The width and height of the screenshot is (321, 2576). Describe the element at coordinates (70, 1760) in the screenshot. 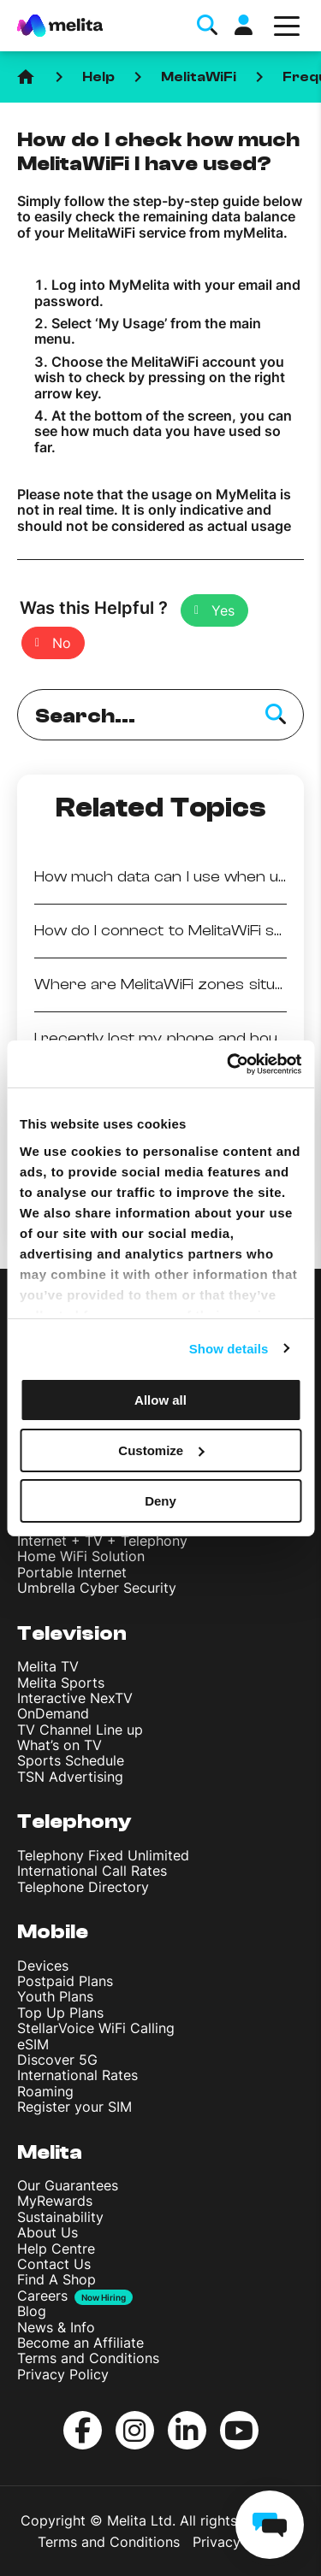

I see `Sports Schedule` at that location.